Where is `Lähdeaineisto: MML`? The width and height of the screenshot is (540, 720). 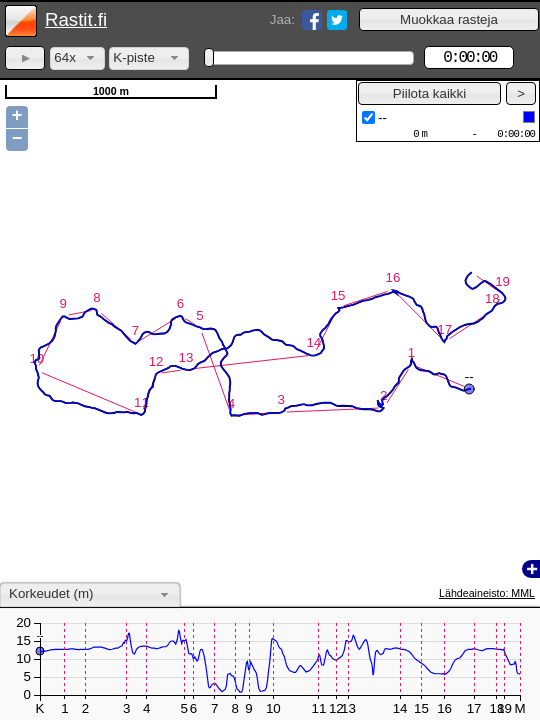
Lähdeaineisto: MML is located at coordinates (487, 593).